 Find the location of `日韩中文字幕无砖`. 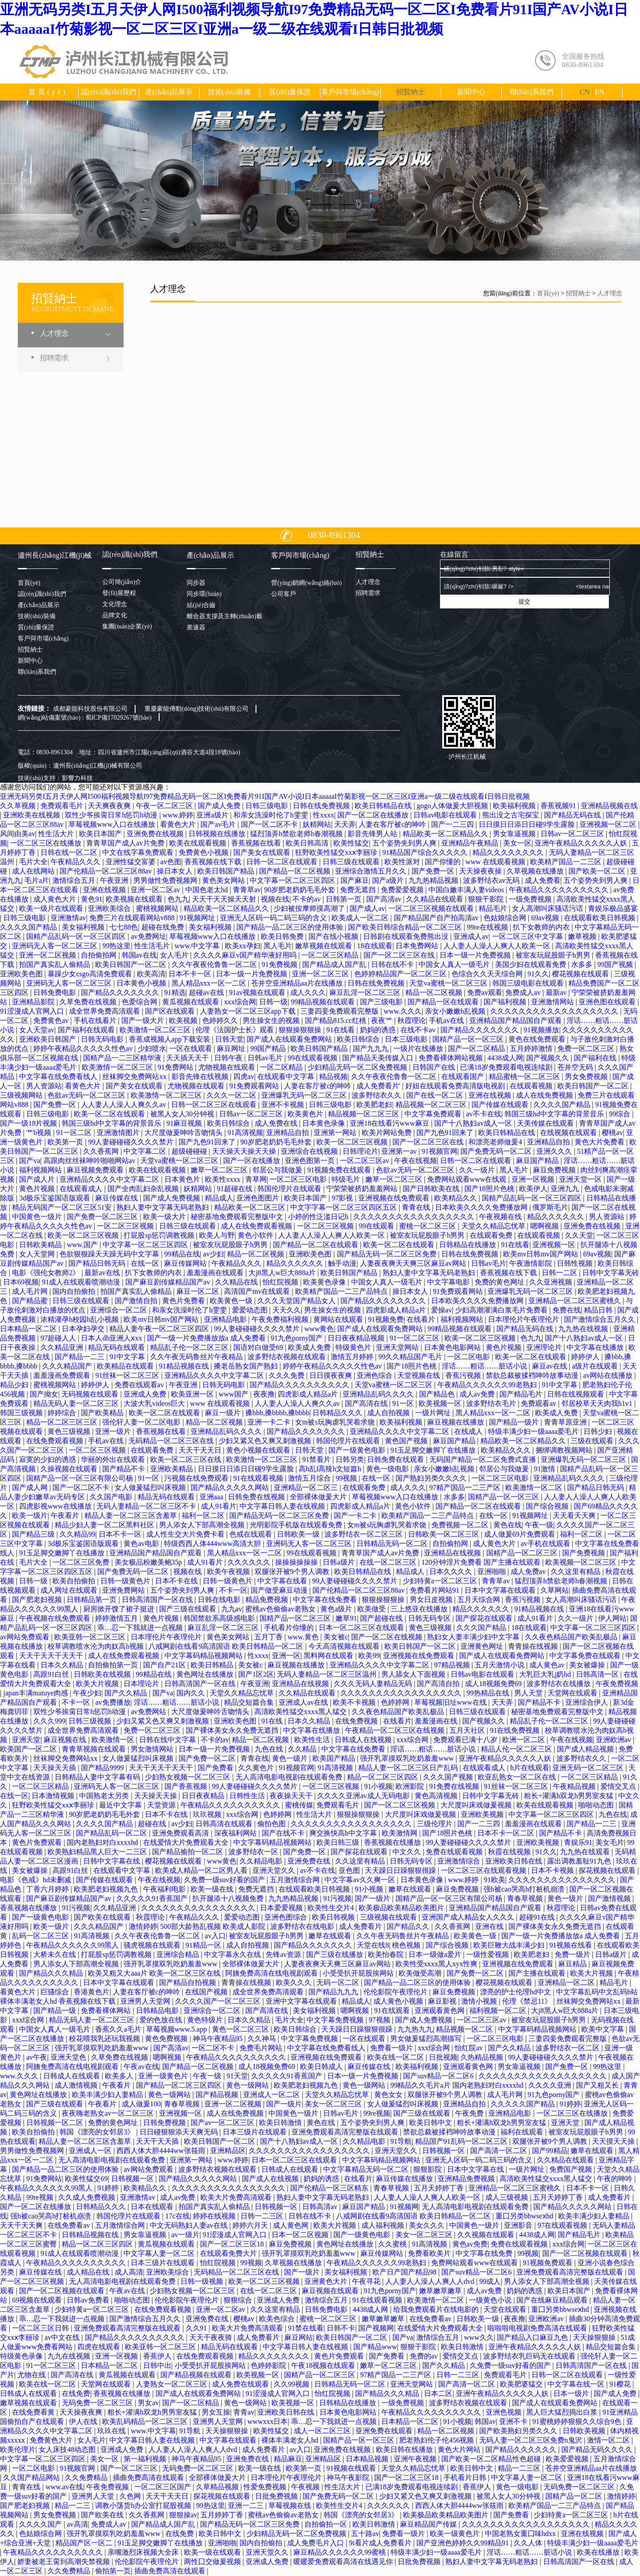

日韩中文字幕无砖 is located at coordinates (610, 1272).